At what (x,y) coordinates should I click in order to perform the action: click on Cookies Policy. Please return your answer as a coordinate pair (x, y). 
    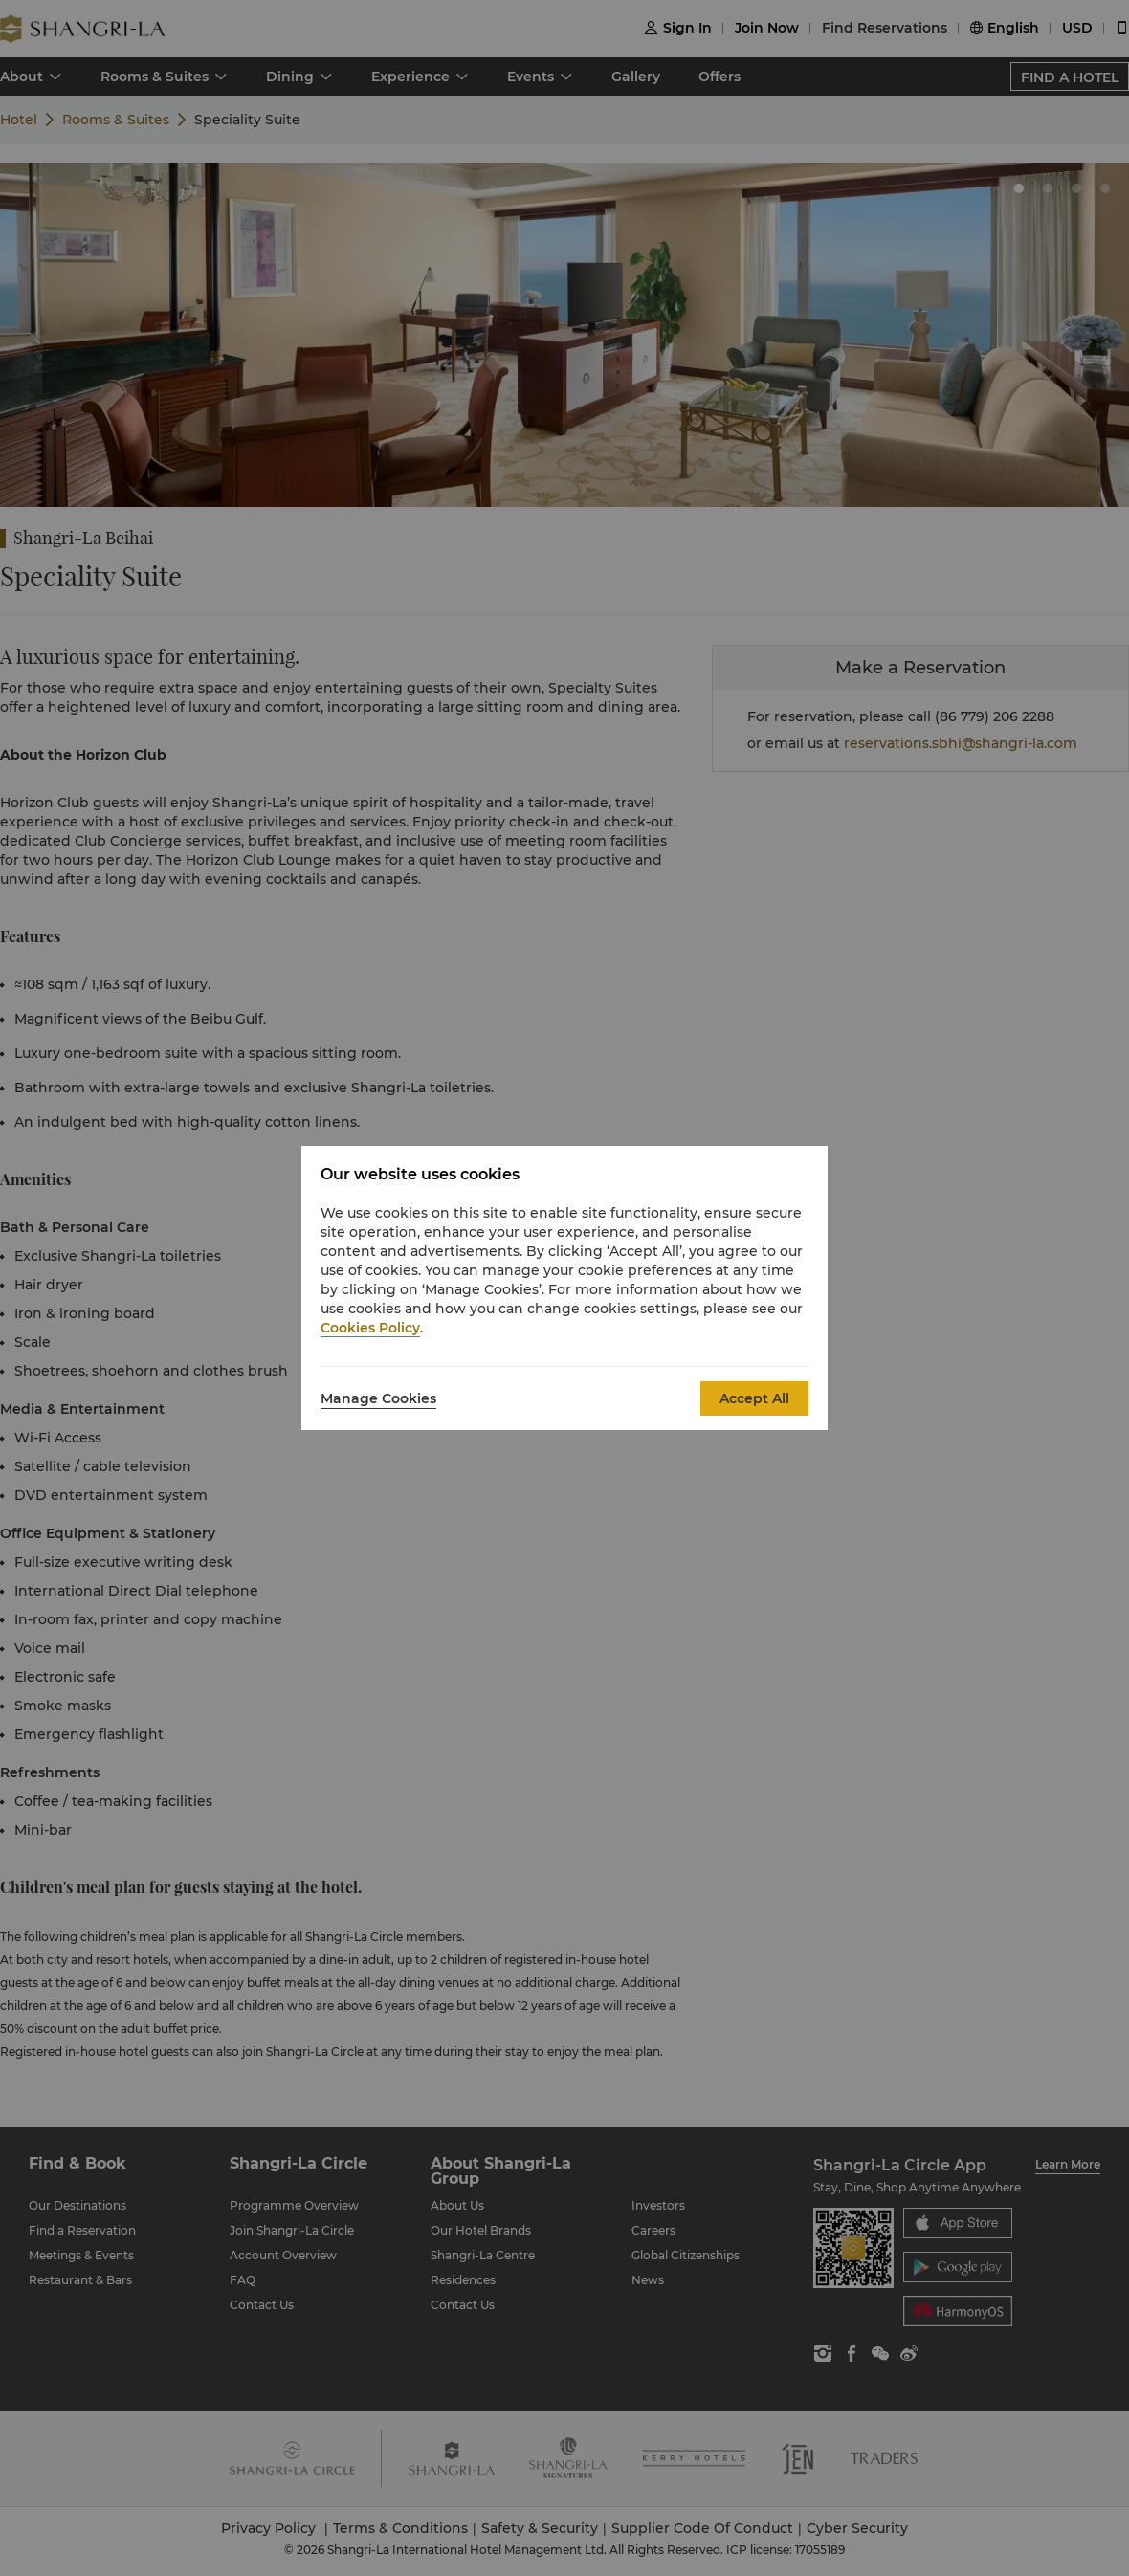
    Looking at the image, I should click on (370, 1327).